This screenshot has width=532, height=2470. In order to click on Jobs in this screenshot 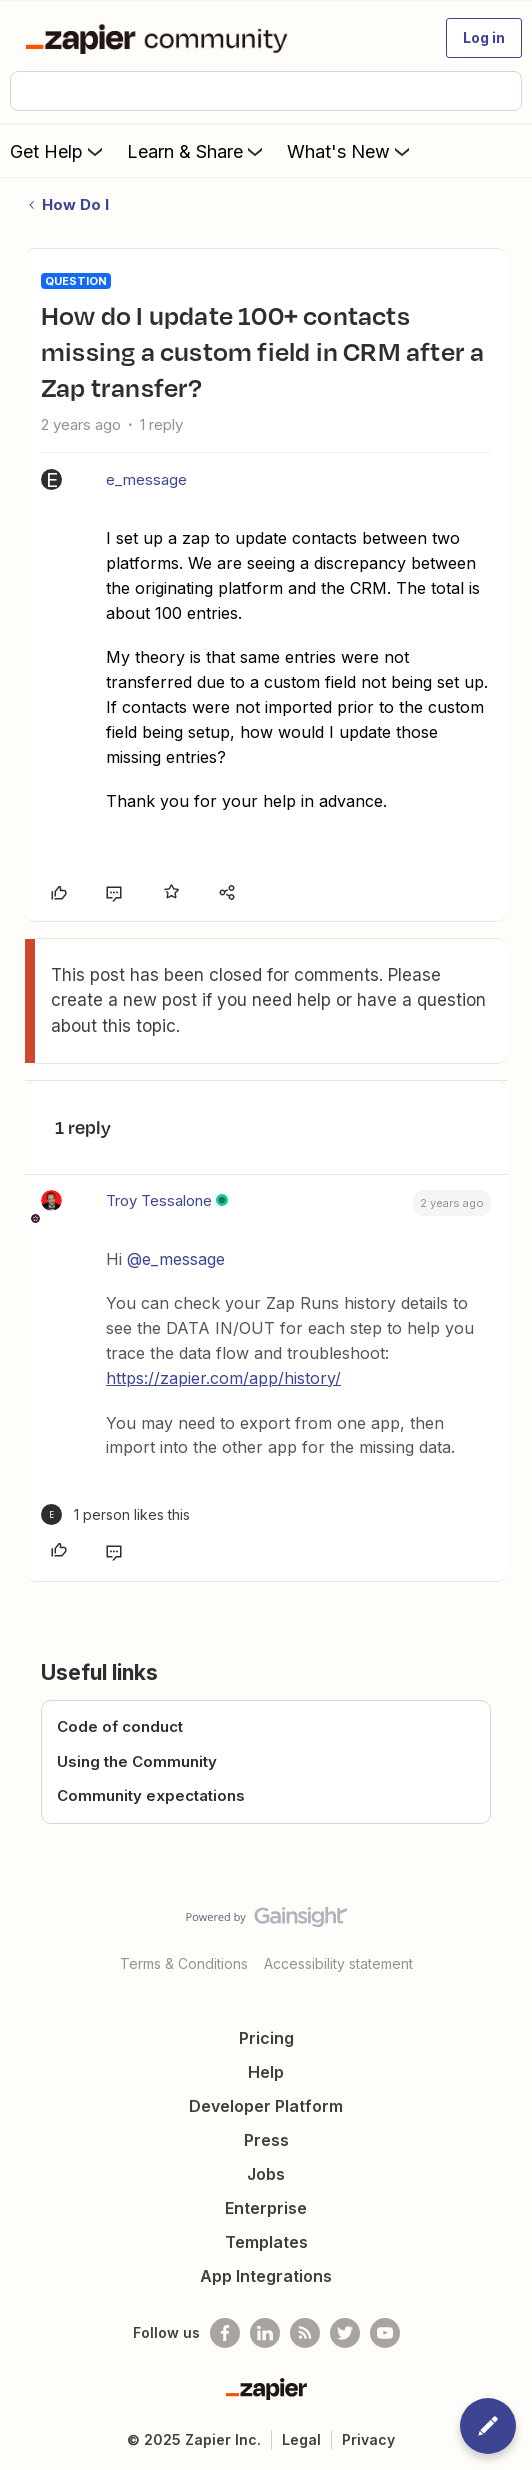, I will do `click(266, 2174)`.